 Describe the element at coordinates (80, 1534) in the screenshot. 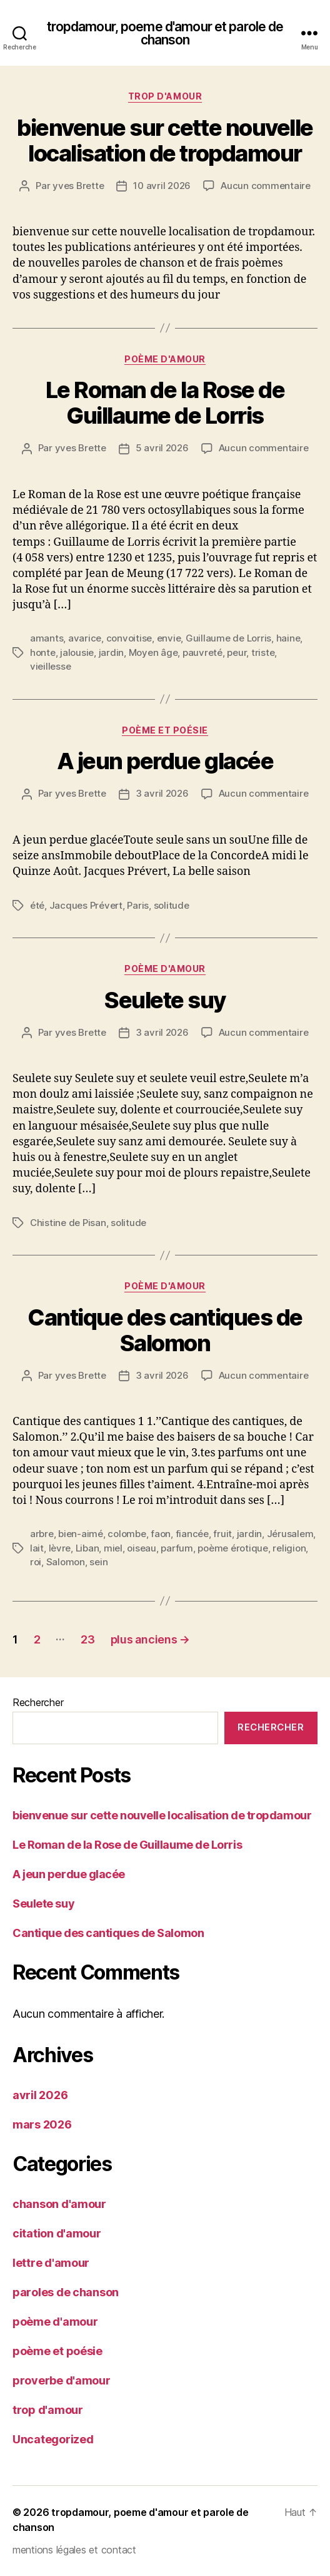

I see `bien-aimé` at that location.